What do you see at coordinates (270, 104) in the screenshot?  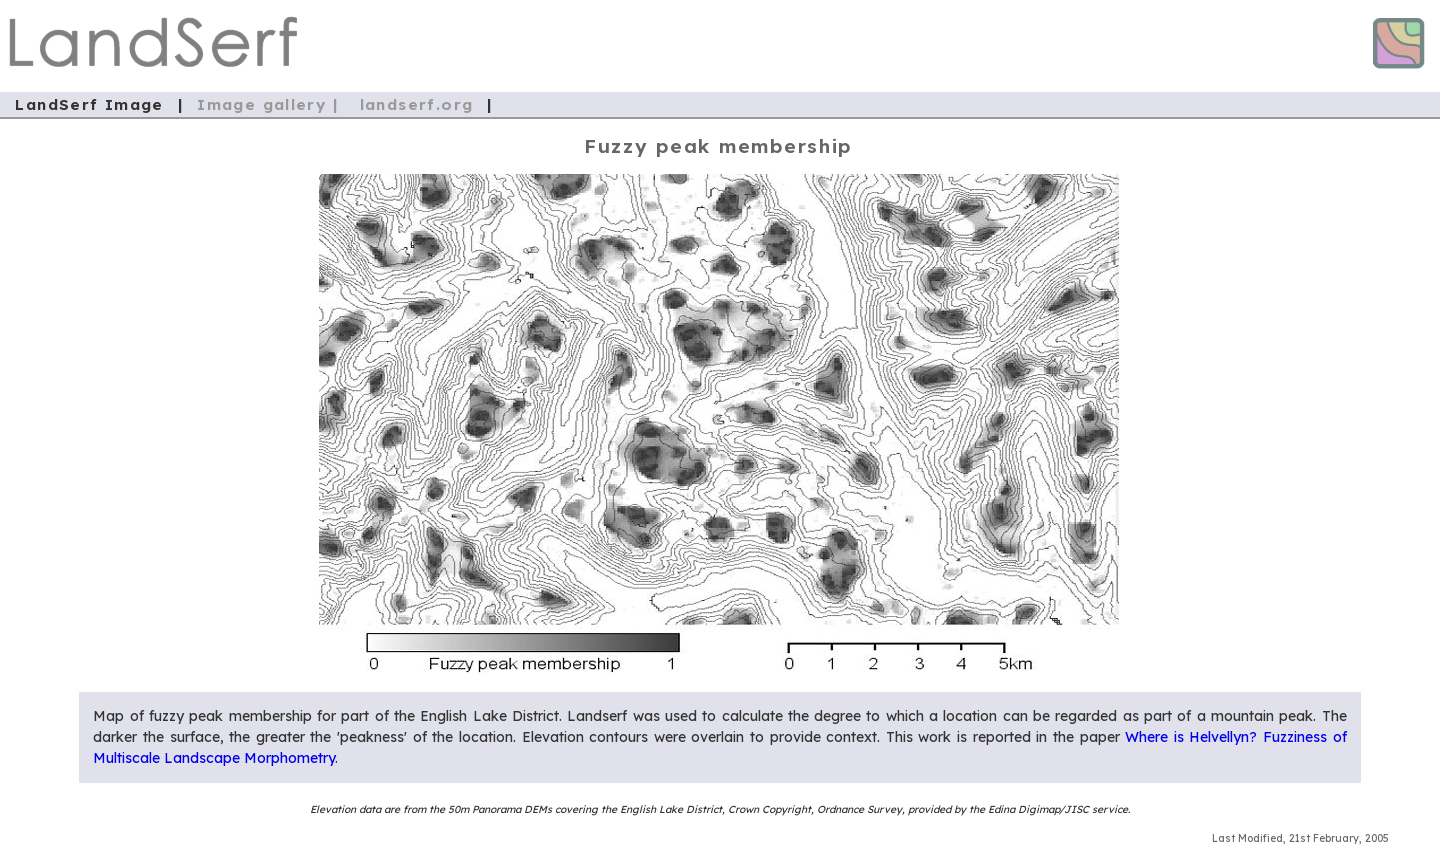 I see `Image gallery |` at bounding box center [270, 104].